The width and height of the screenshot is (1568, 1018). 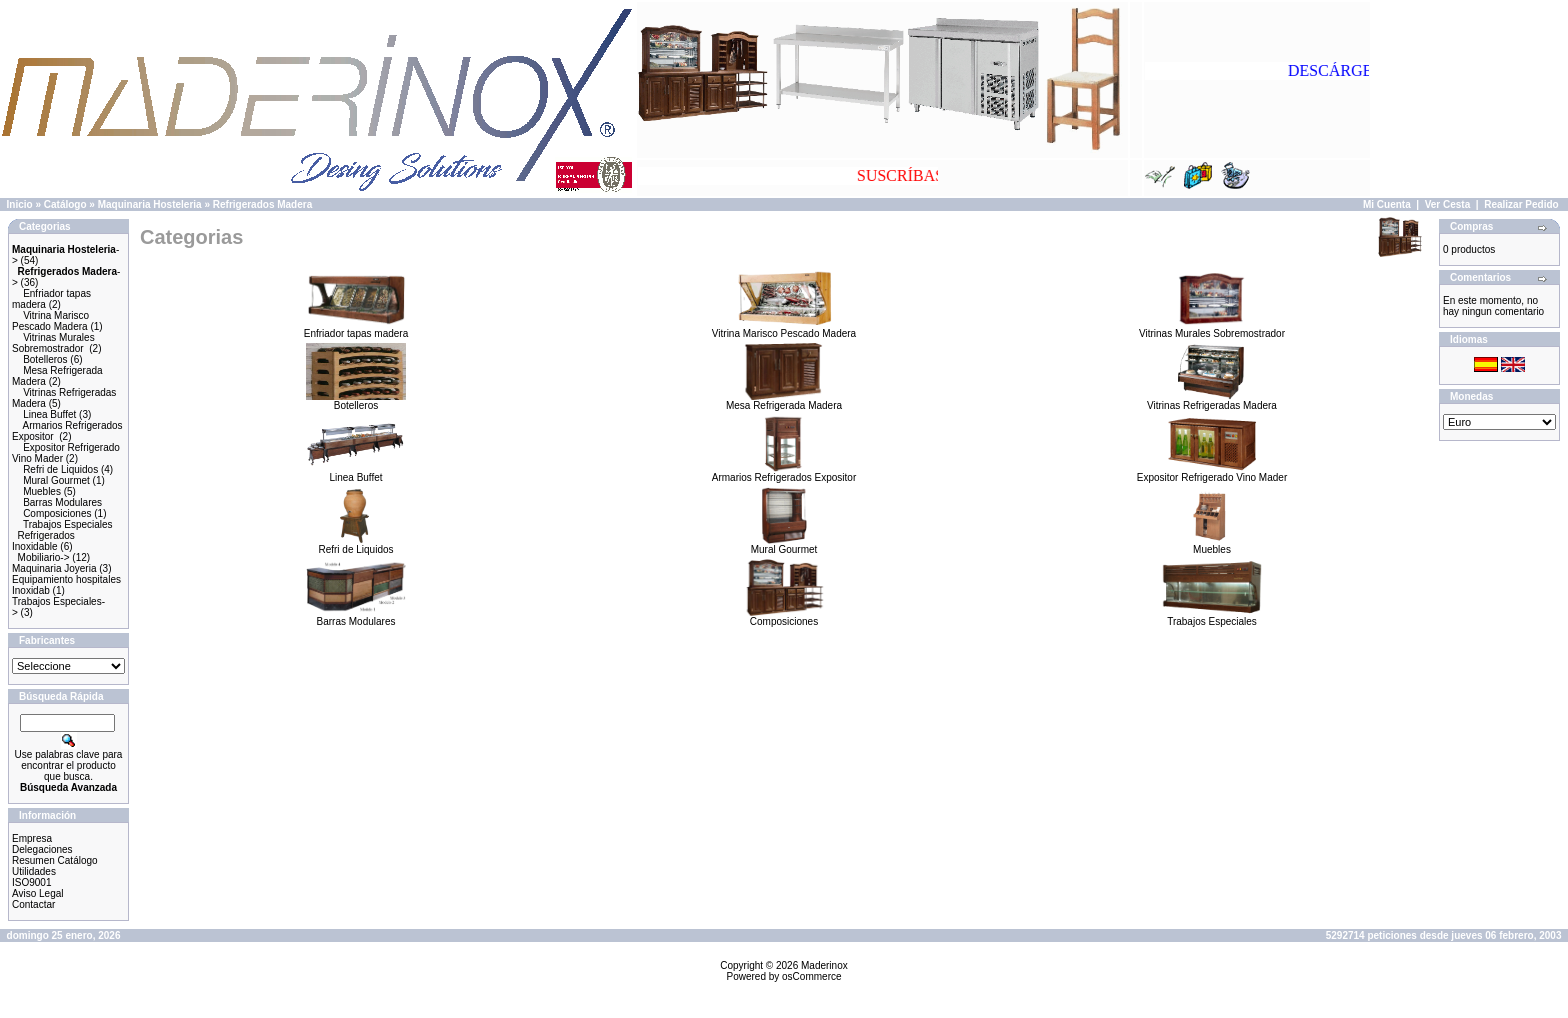 What do you see at coordinates (43, 541) in the screenshot?
I see `Refrigerados Inoxidable` at bounding box center [43, 541].